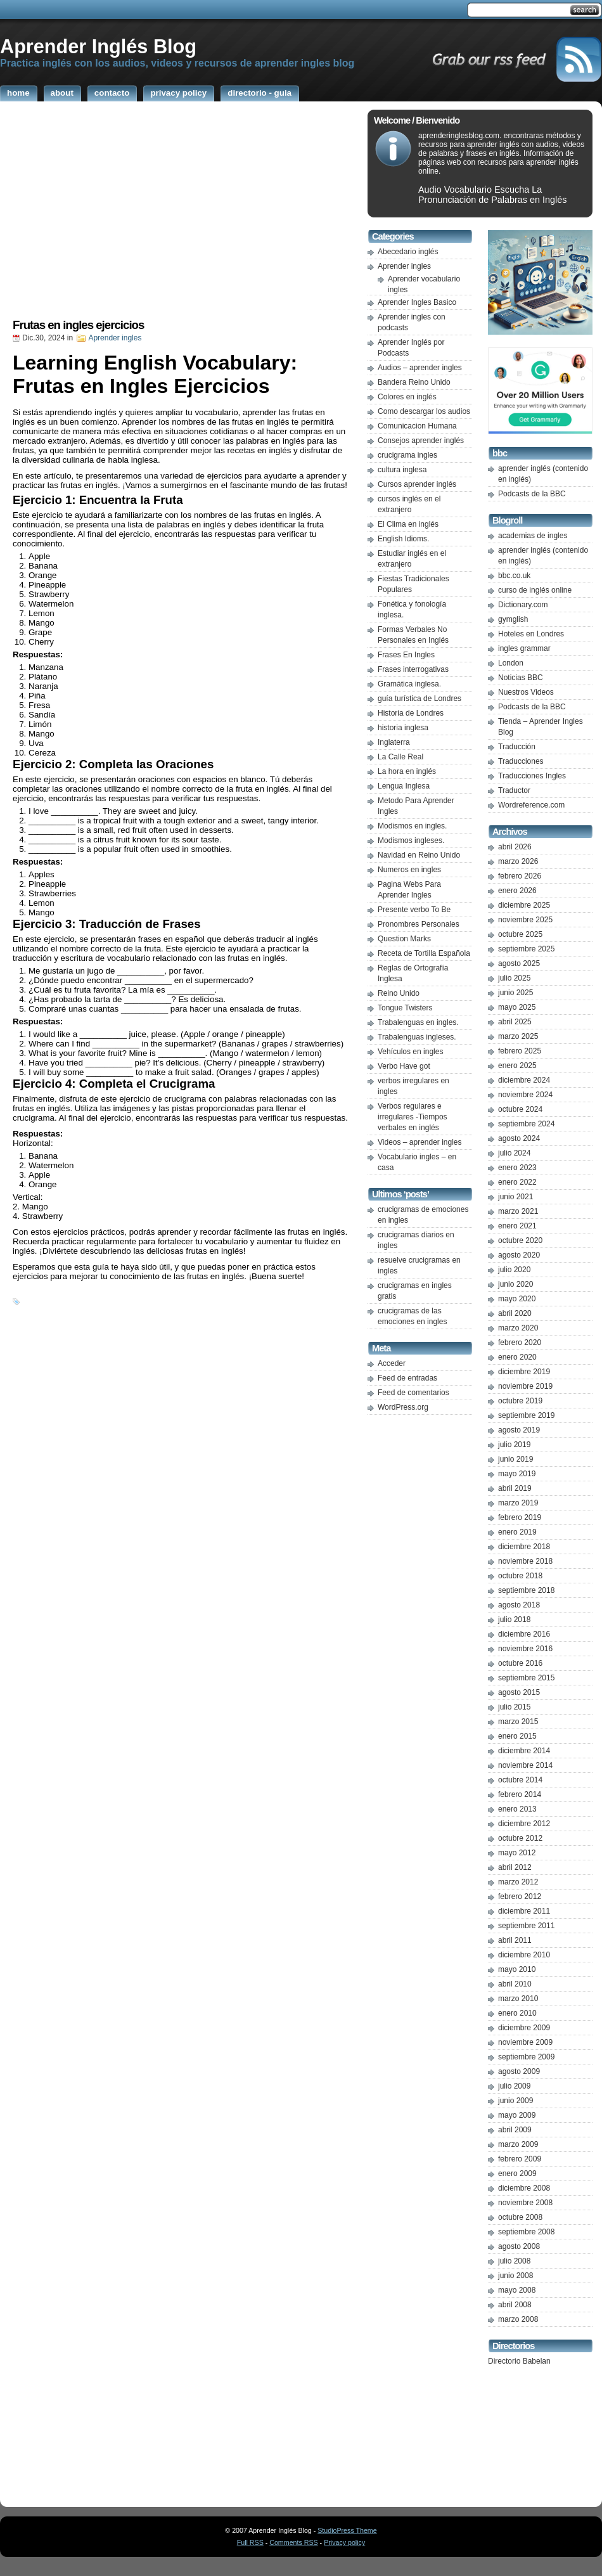 This screenshot has width=602, height=2576. I want to click on Como descargar los audios, so click(424, 411).